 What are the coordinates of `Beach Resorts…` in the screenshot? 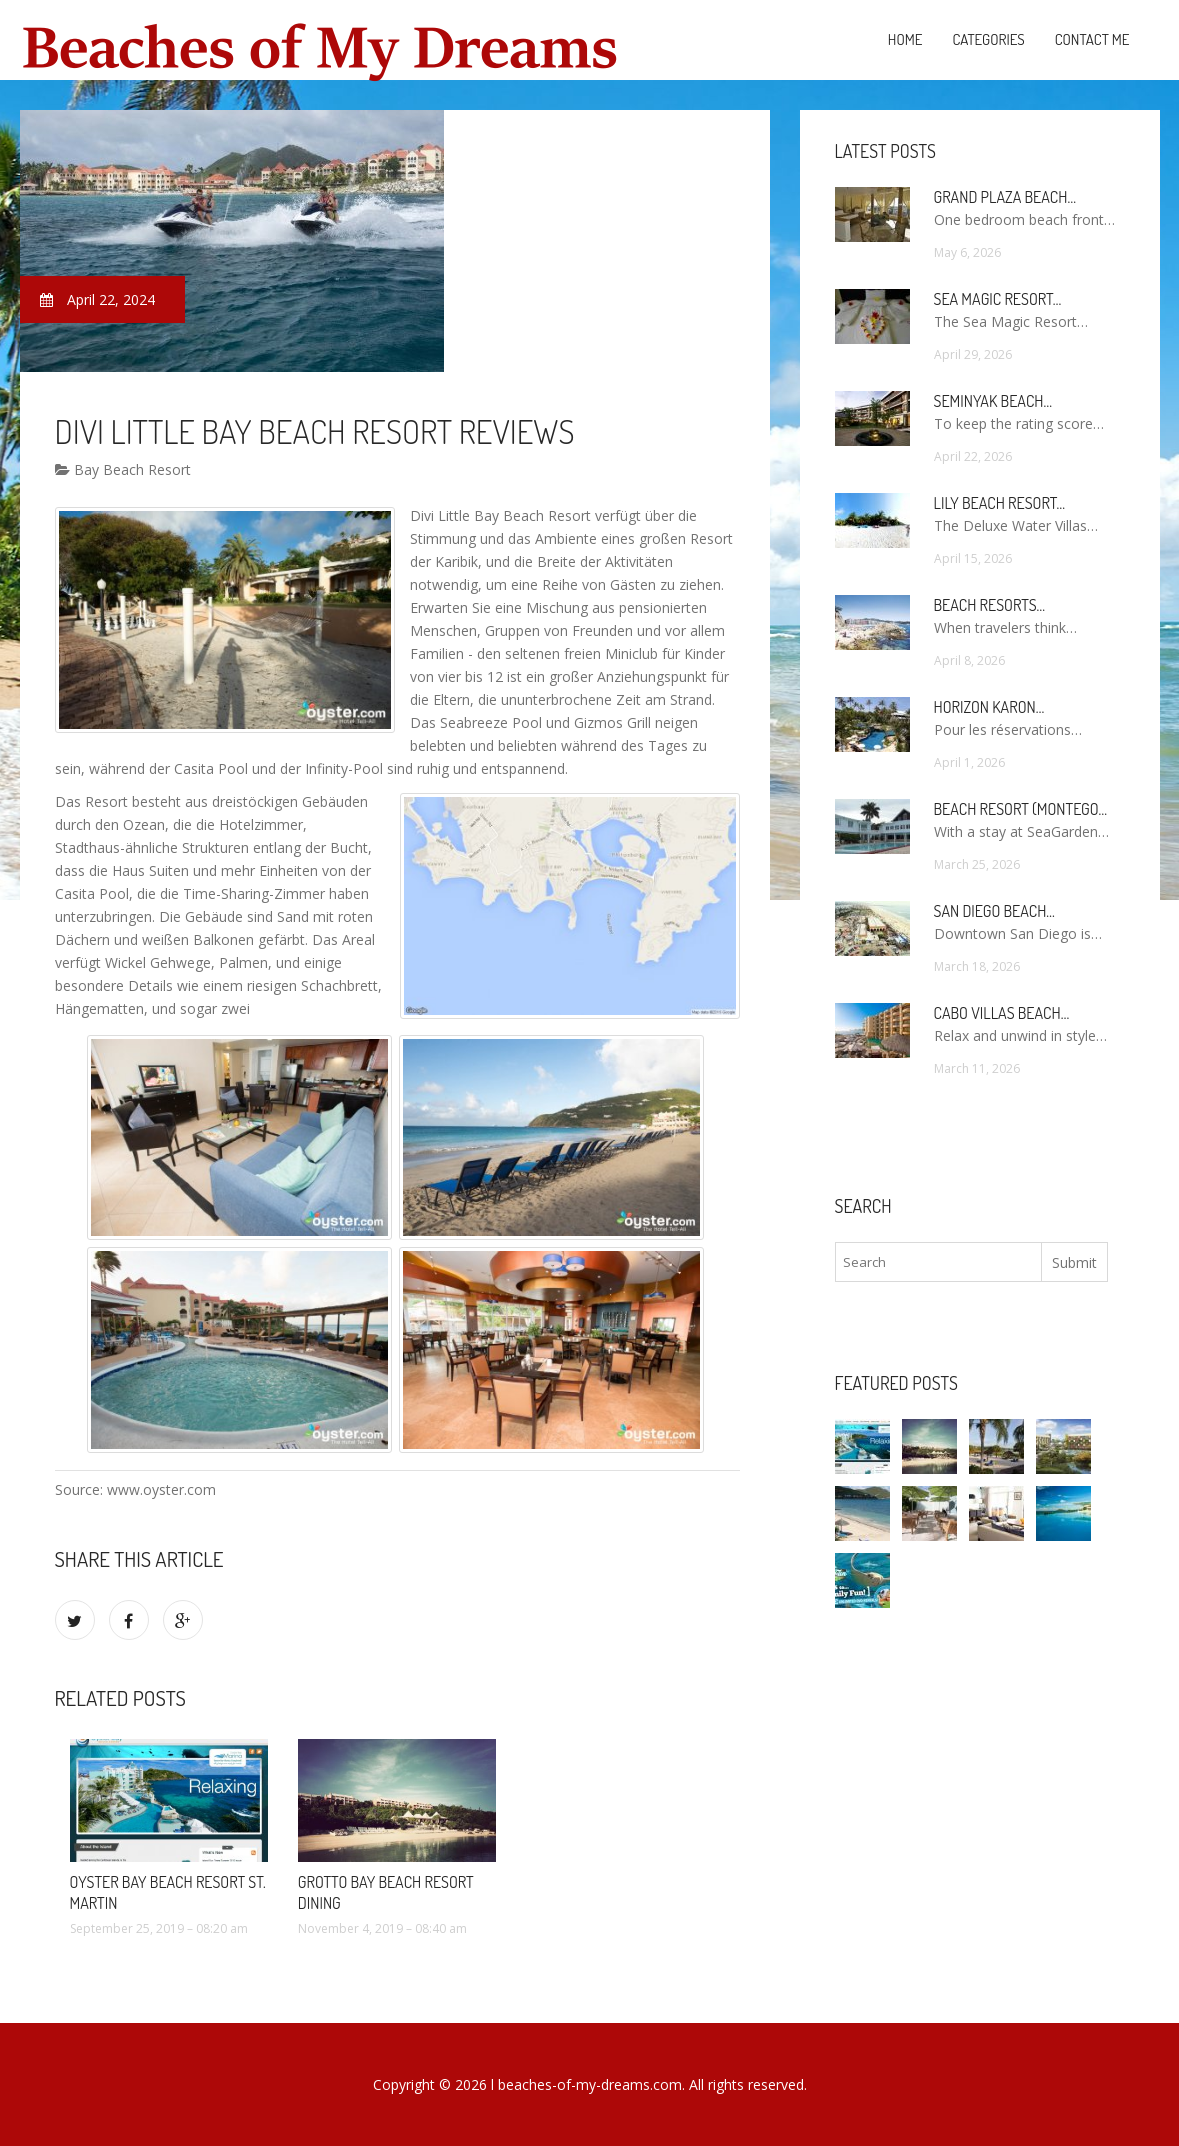 It's located at (990, 605).